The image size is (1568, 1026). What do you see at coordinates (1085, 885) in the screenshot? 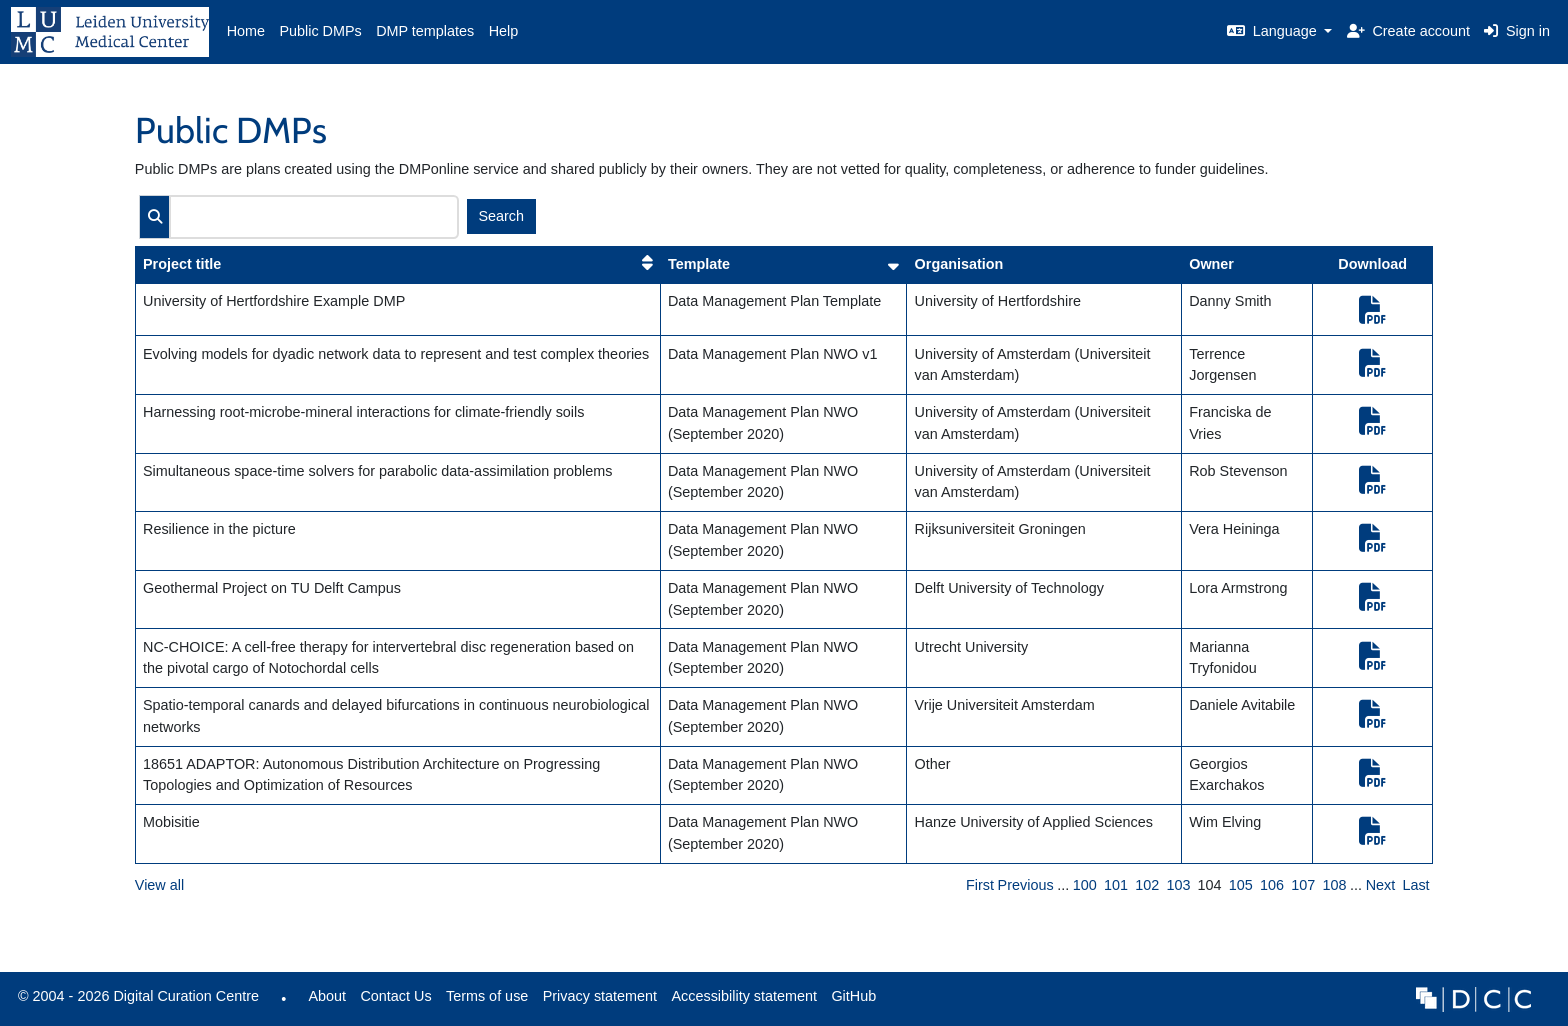
I see `100` at bounding box center [1085, 885].